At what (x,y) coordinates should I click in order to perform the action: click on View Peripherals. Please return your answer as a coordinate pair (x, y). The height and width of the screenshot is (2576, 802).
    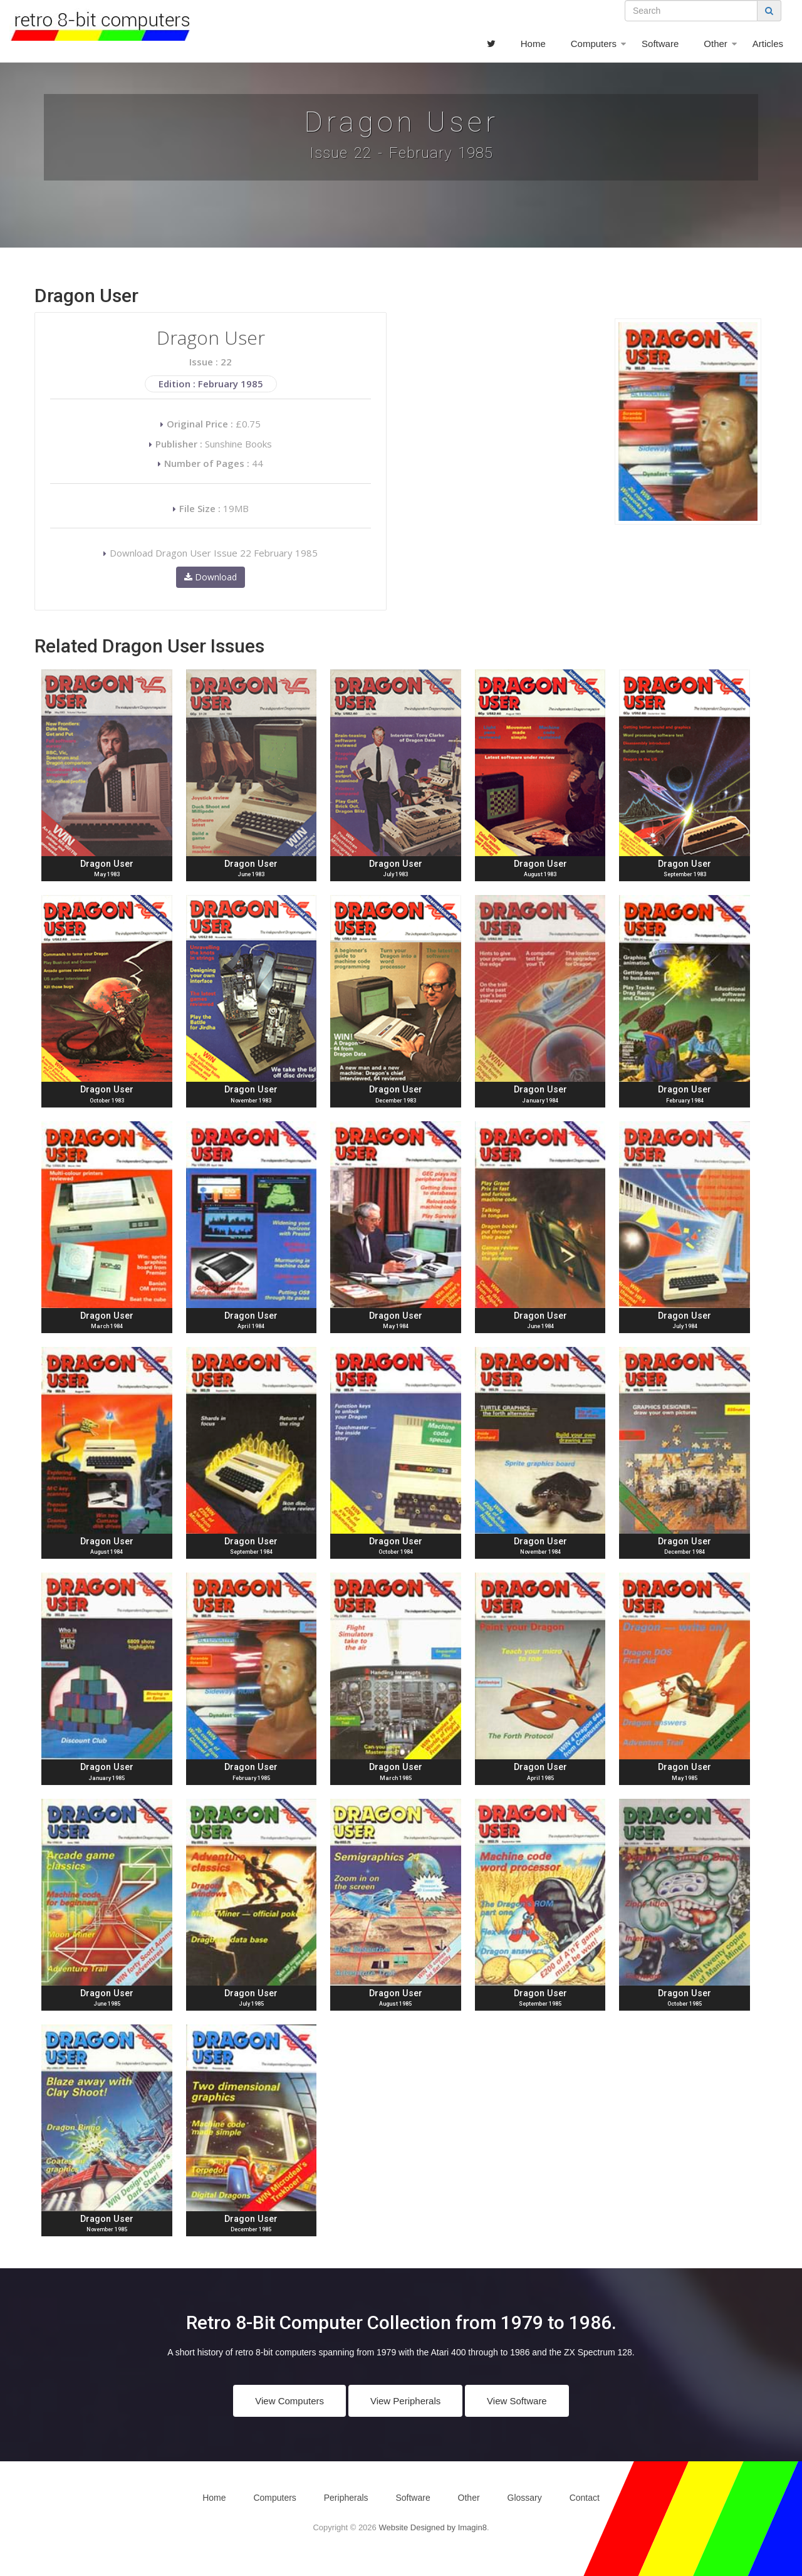
    Looking at the image, I should click on (405, 2400).